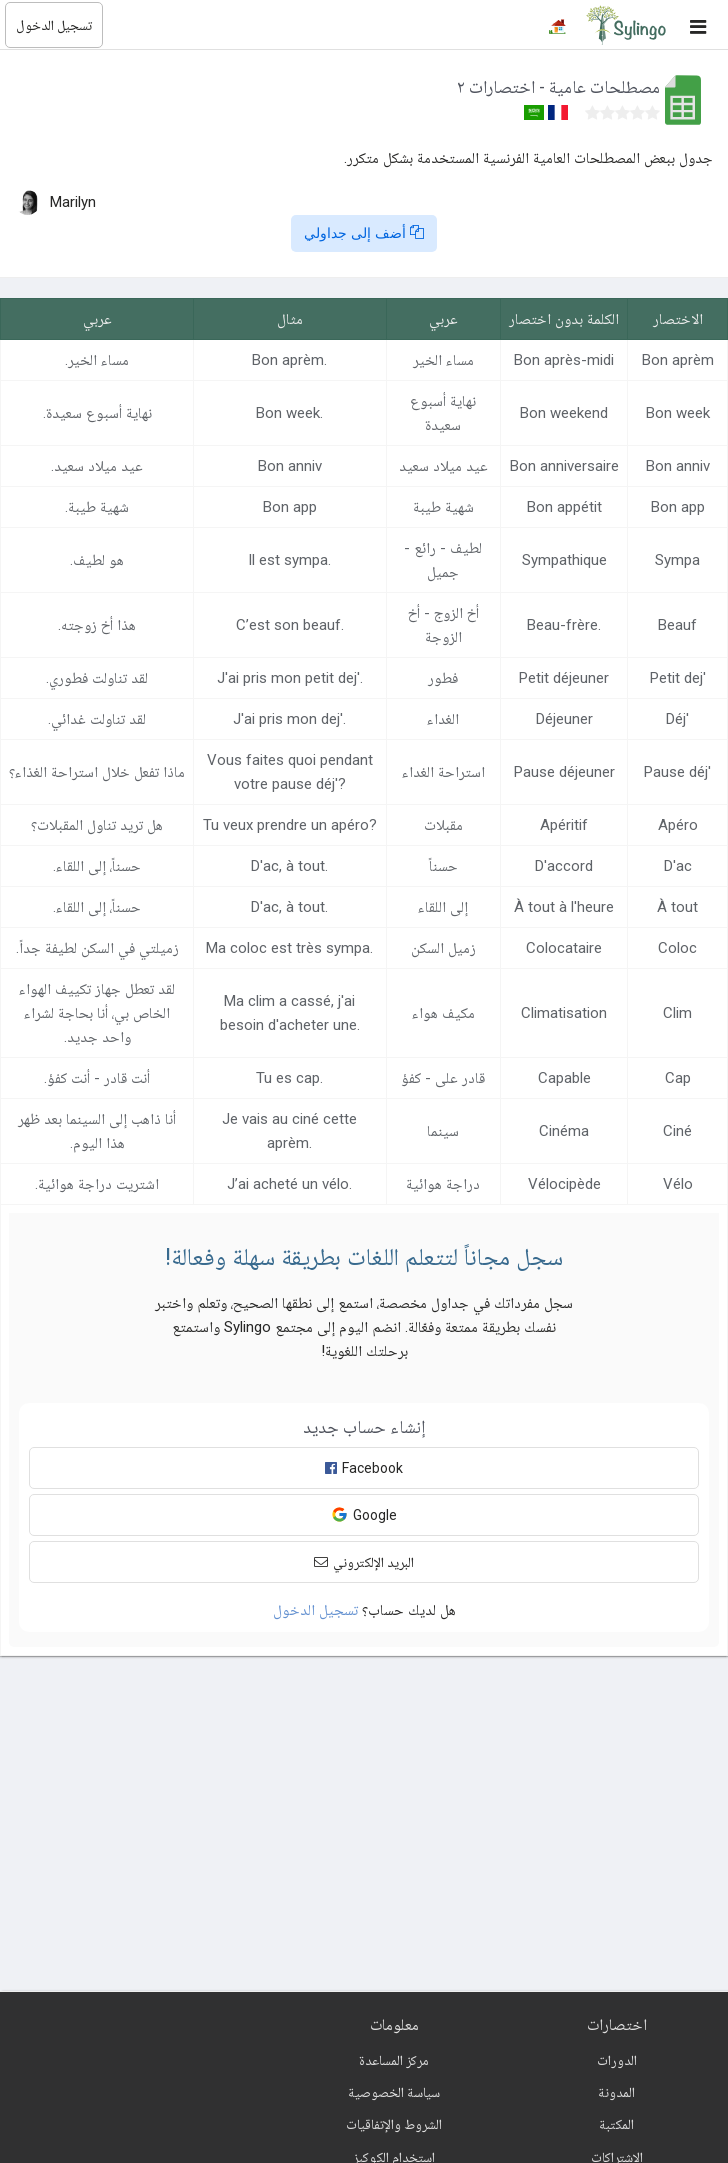  What do you see at coordinates (394, 2124) in the screenshot?
I see `الشروط والإتفاقيات` at bounding box center [394, 2124].